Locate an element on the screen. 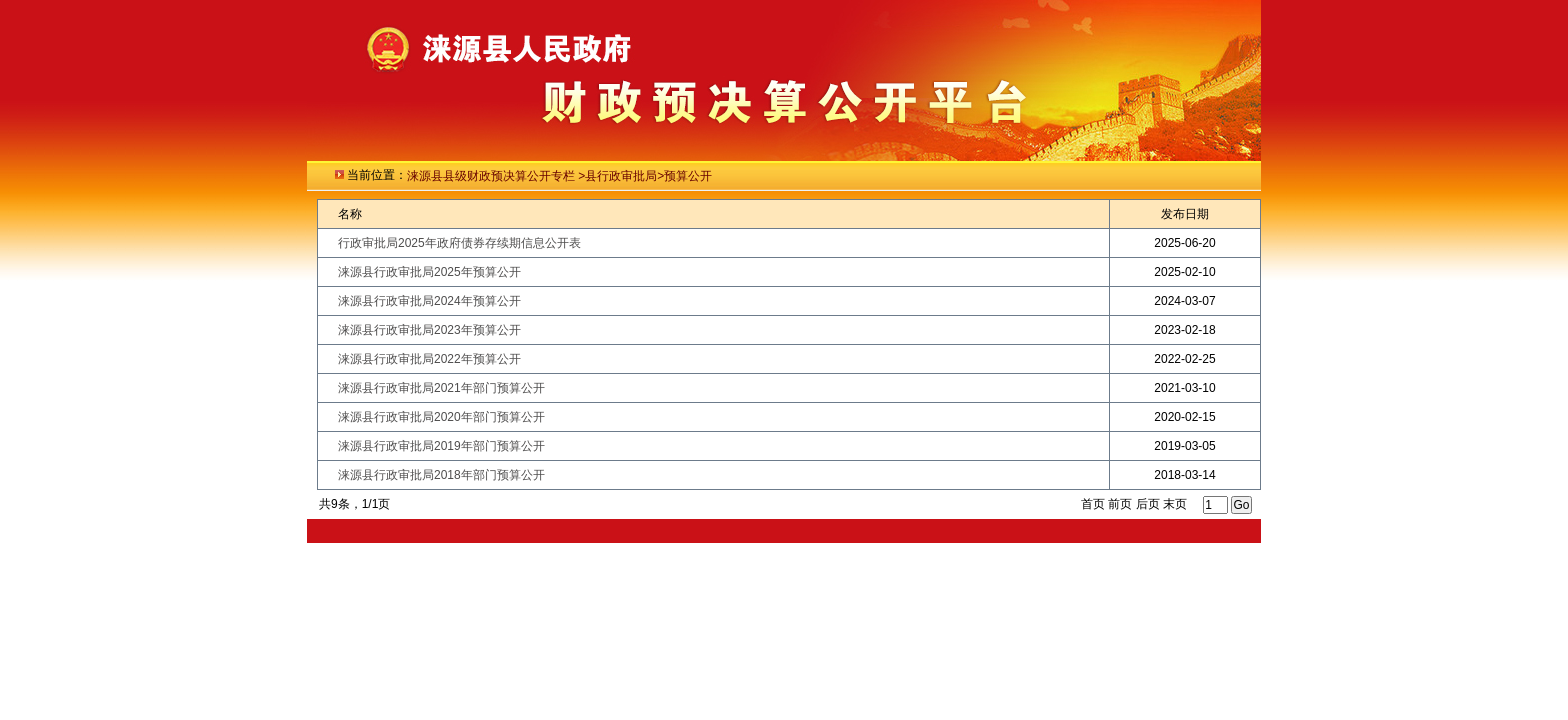 The image size is (1568, 720). 行政审批局2025年政府债券存续期信息公开表 is located at coordinates (459, 243).